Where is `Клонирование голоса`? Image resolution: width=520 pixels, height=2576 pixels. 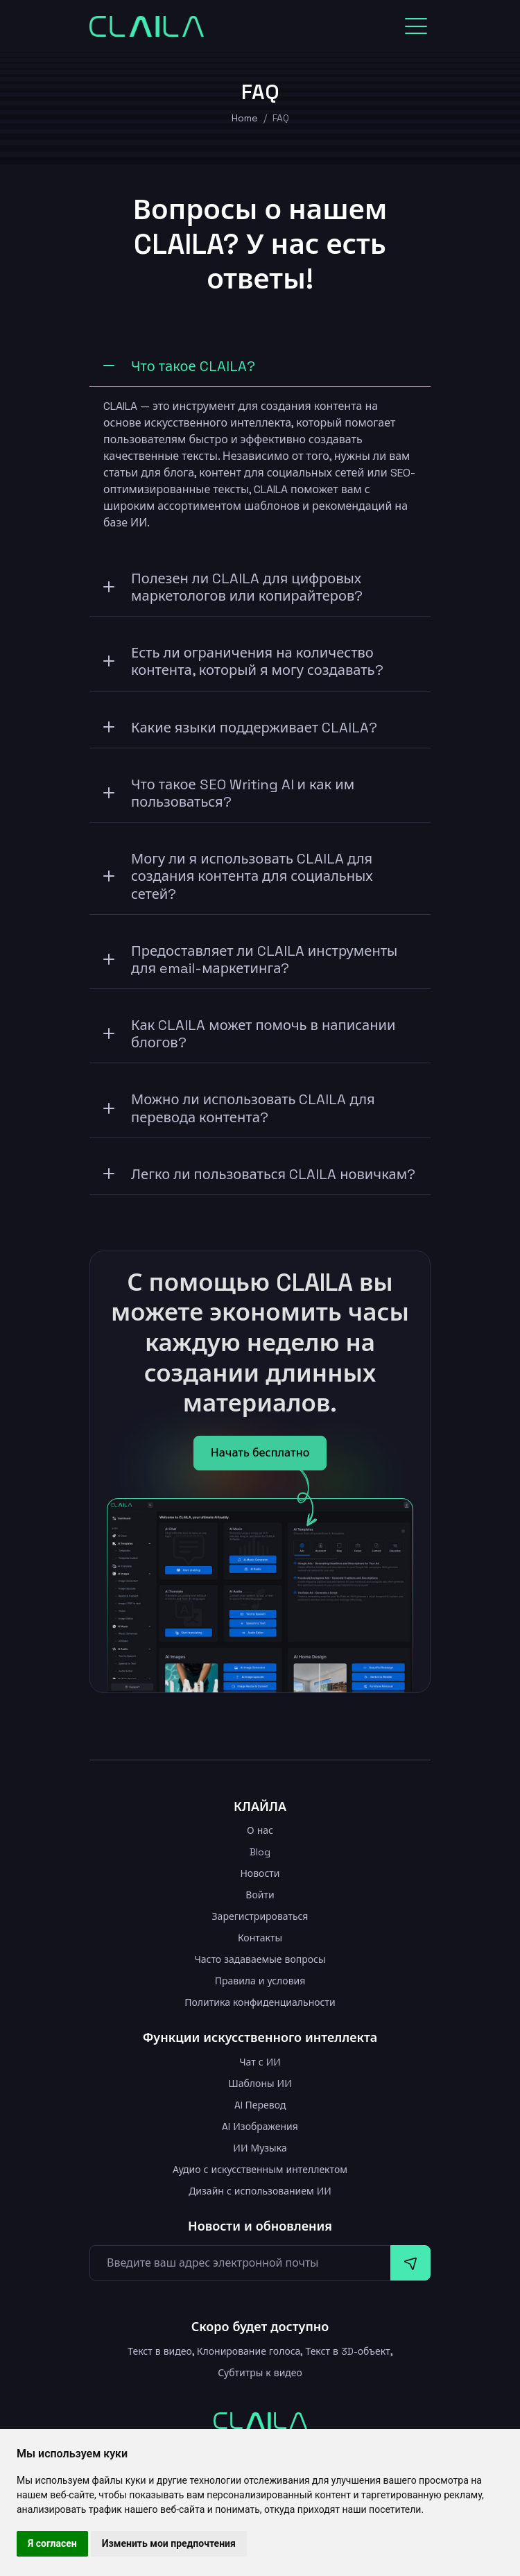 Клонирование голоса is located at coordinates (249, 2351).